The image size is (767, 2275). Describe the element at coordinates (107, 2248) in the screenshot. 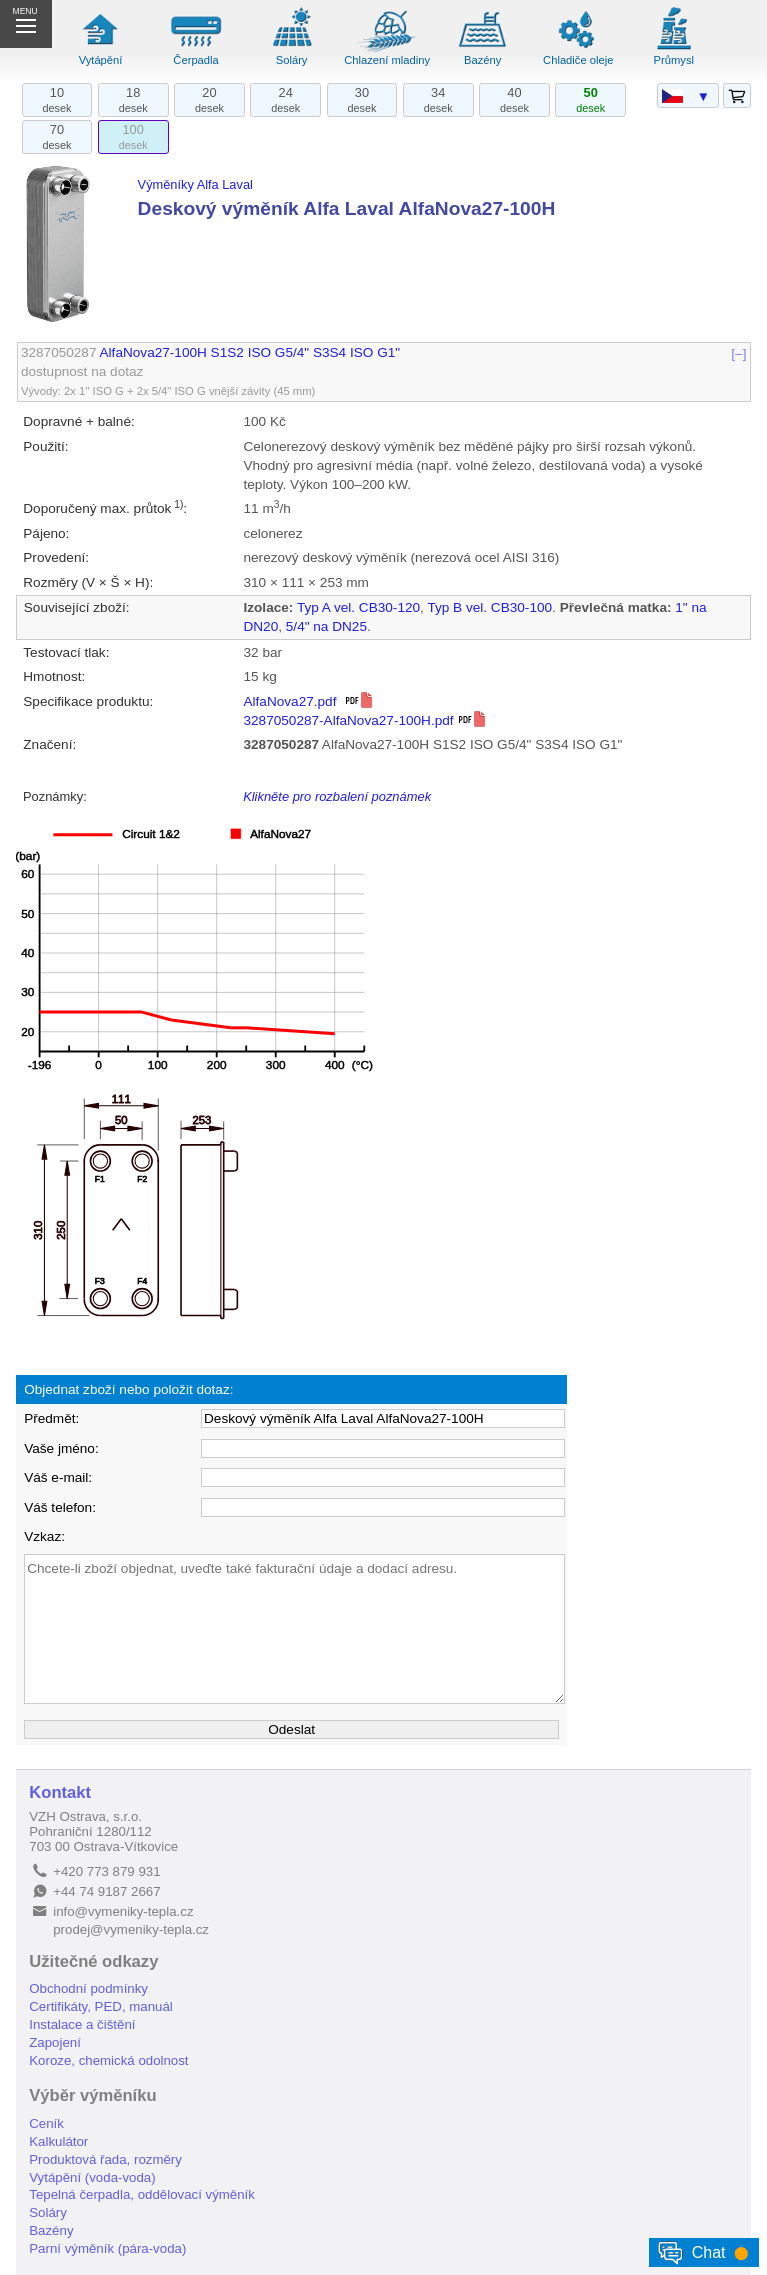

I see `Parní výměník (pára-voda)` at that location.